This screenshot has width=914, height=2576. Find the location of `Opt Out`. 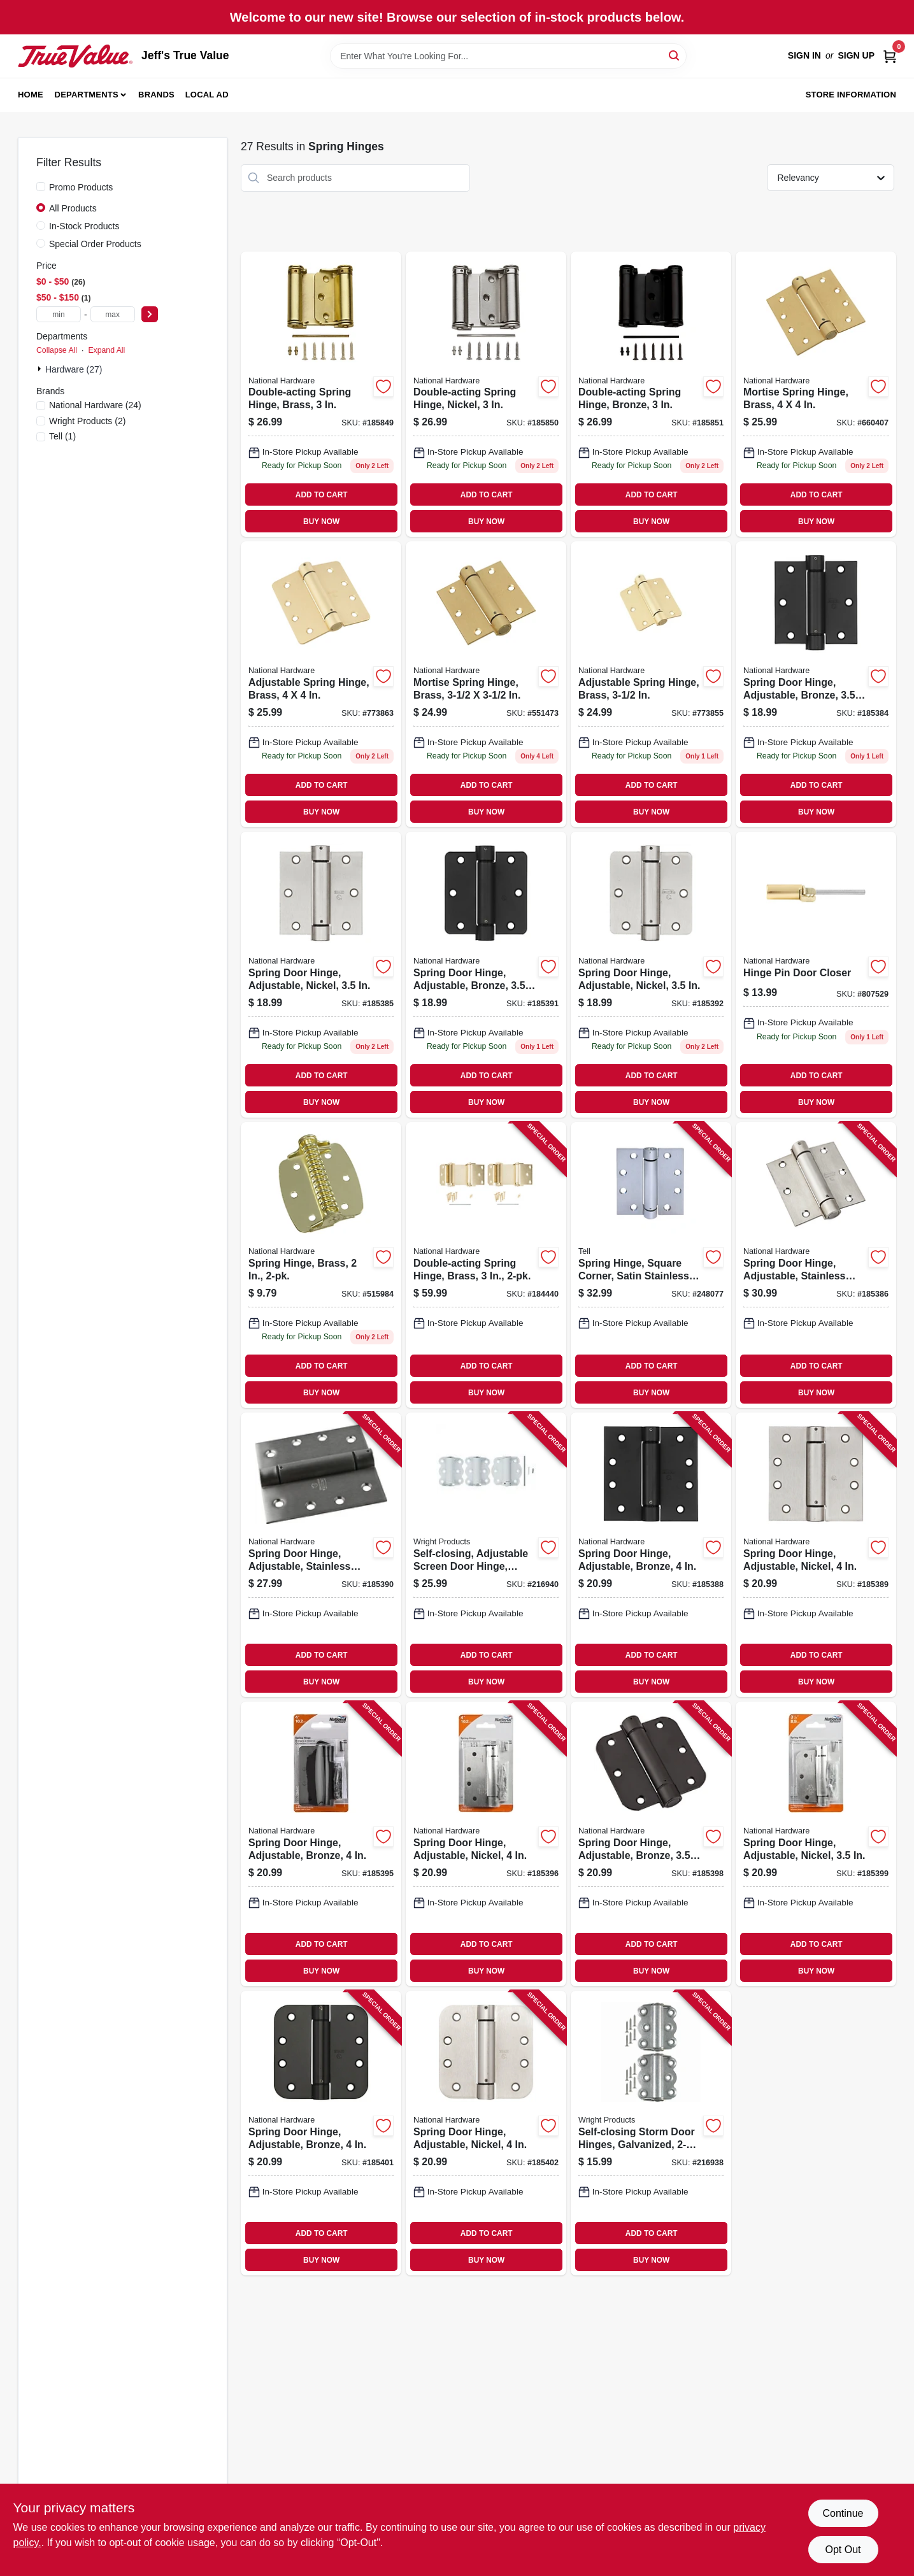

Opt Out is located at coordinates (842, 2549).